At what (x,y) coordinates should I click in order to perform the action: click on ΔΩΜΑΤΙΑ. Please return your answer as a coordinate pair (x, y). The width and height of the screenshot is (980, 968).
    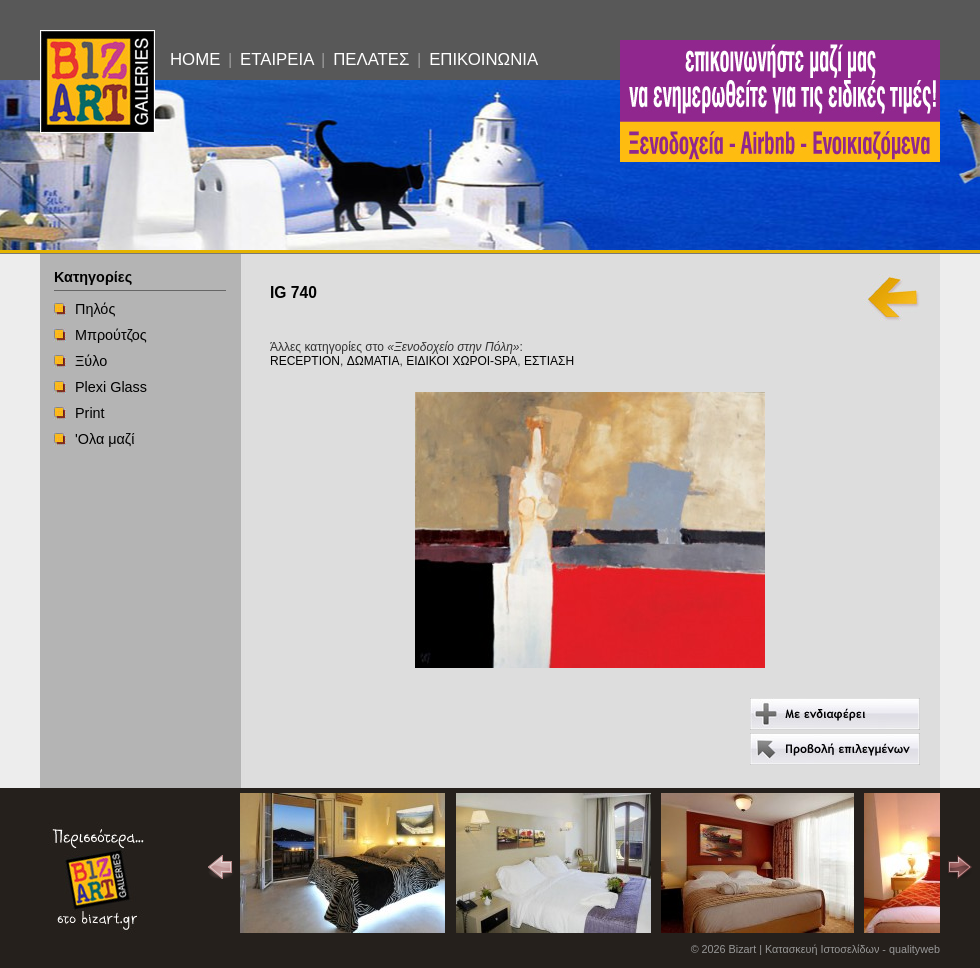
    Looking at the image, I should click on (373, 361).